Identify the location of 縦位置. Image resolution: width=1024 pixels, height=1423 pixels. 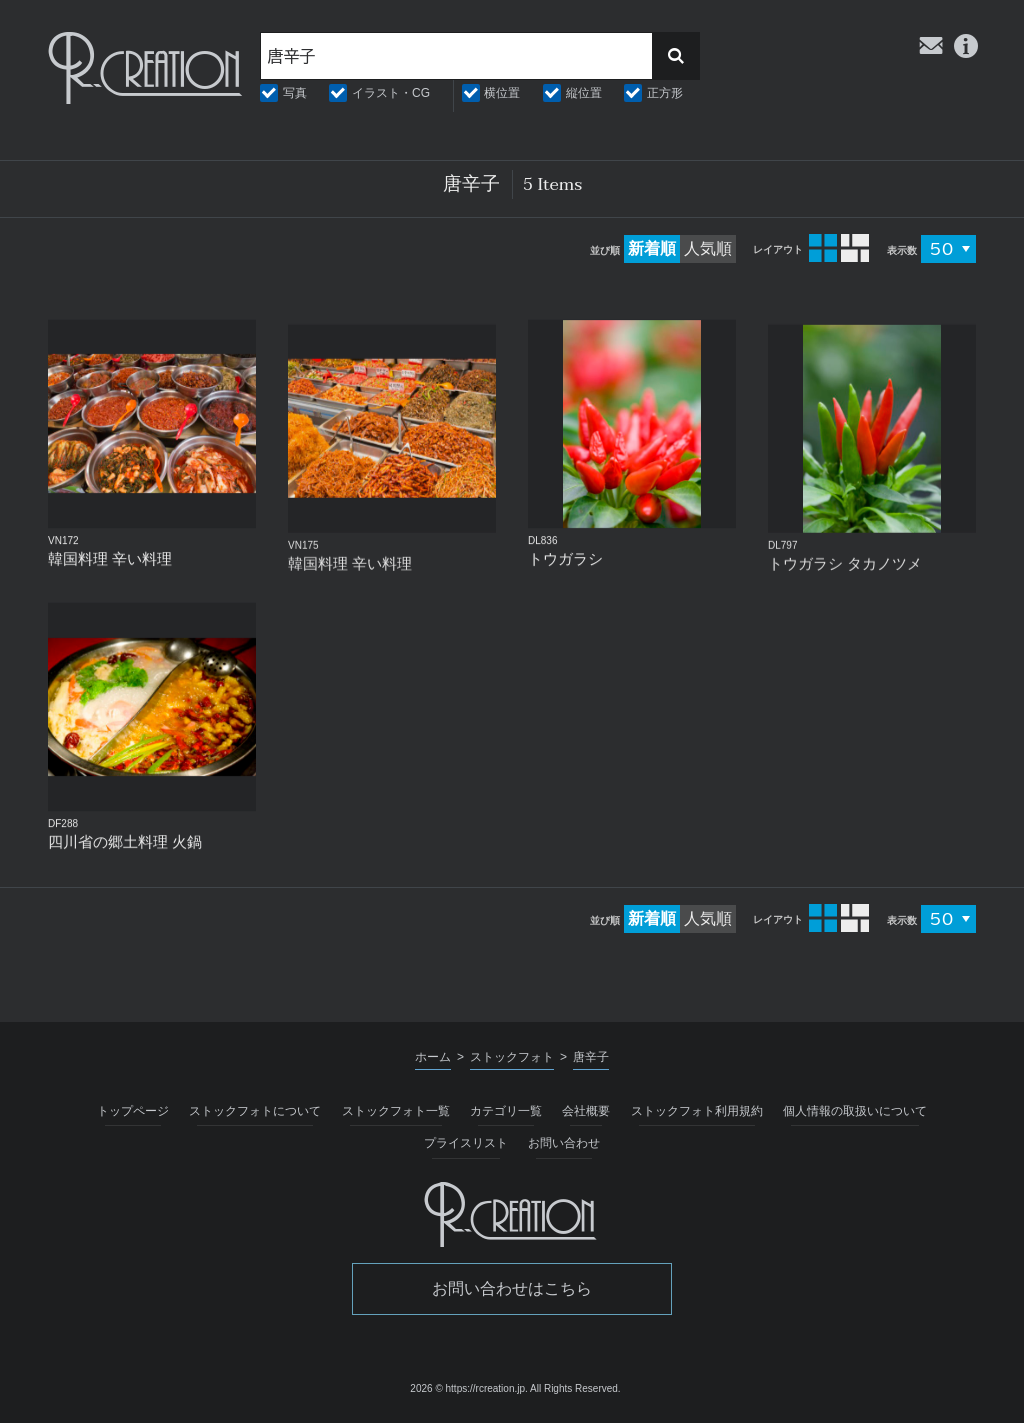
(584, 93).